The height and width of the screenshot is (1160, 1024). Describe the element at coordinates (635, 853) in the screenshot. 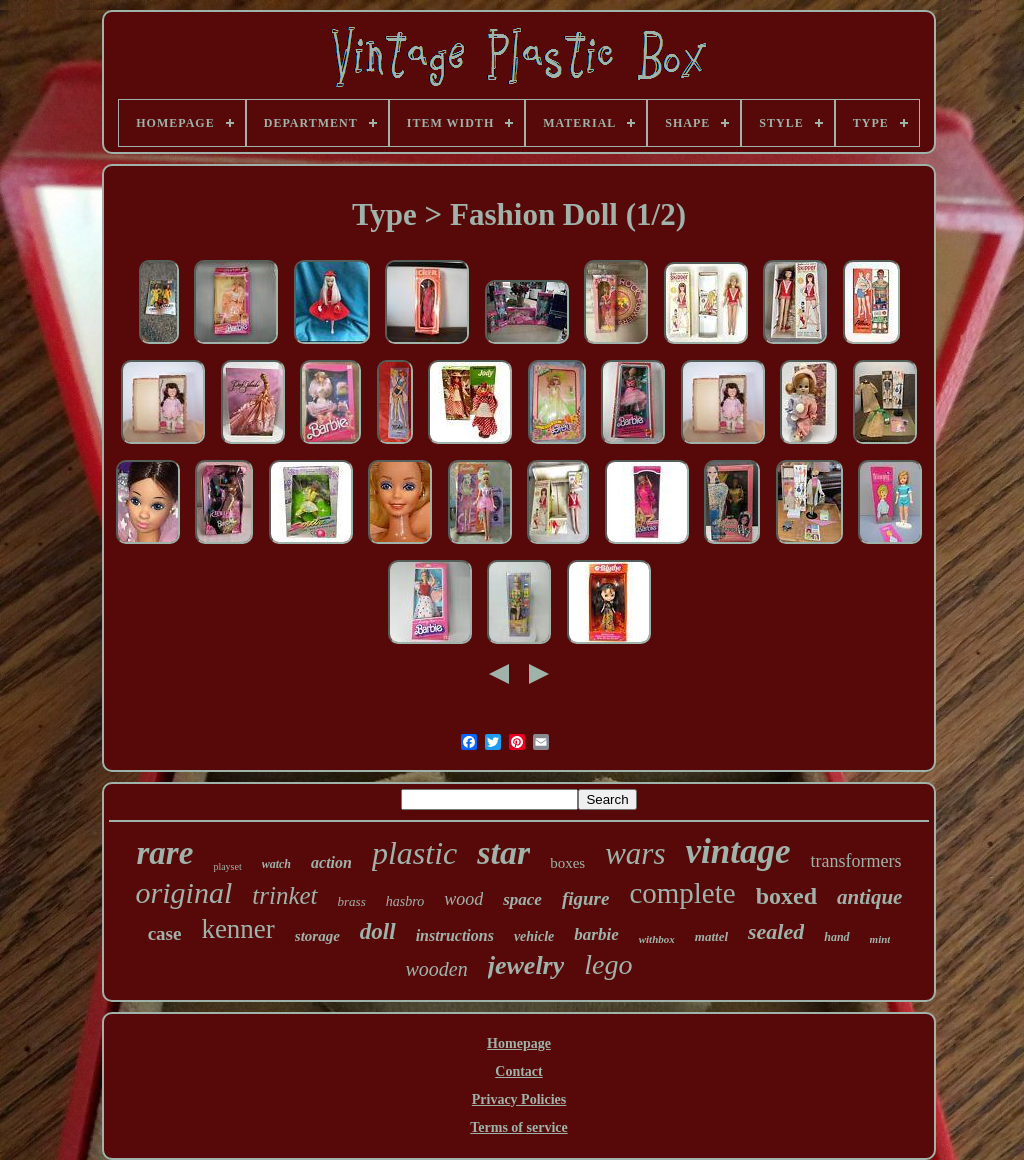

I see `wars` at that location.